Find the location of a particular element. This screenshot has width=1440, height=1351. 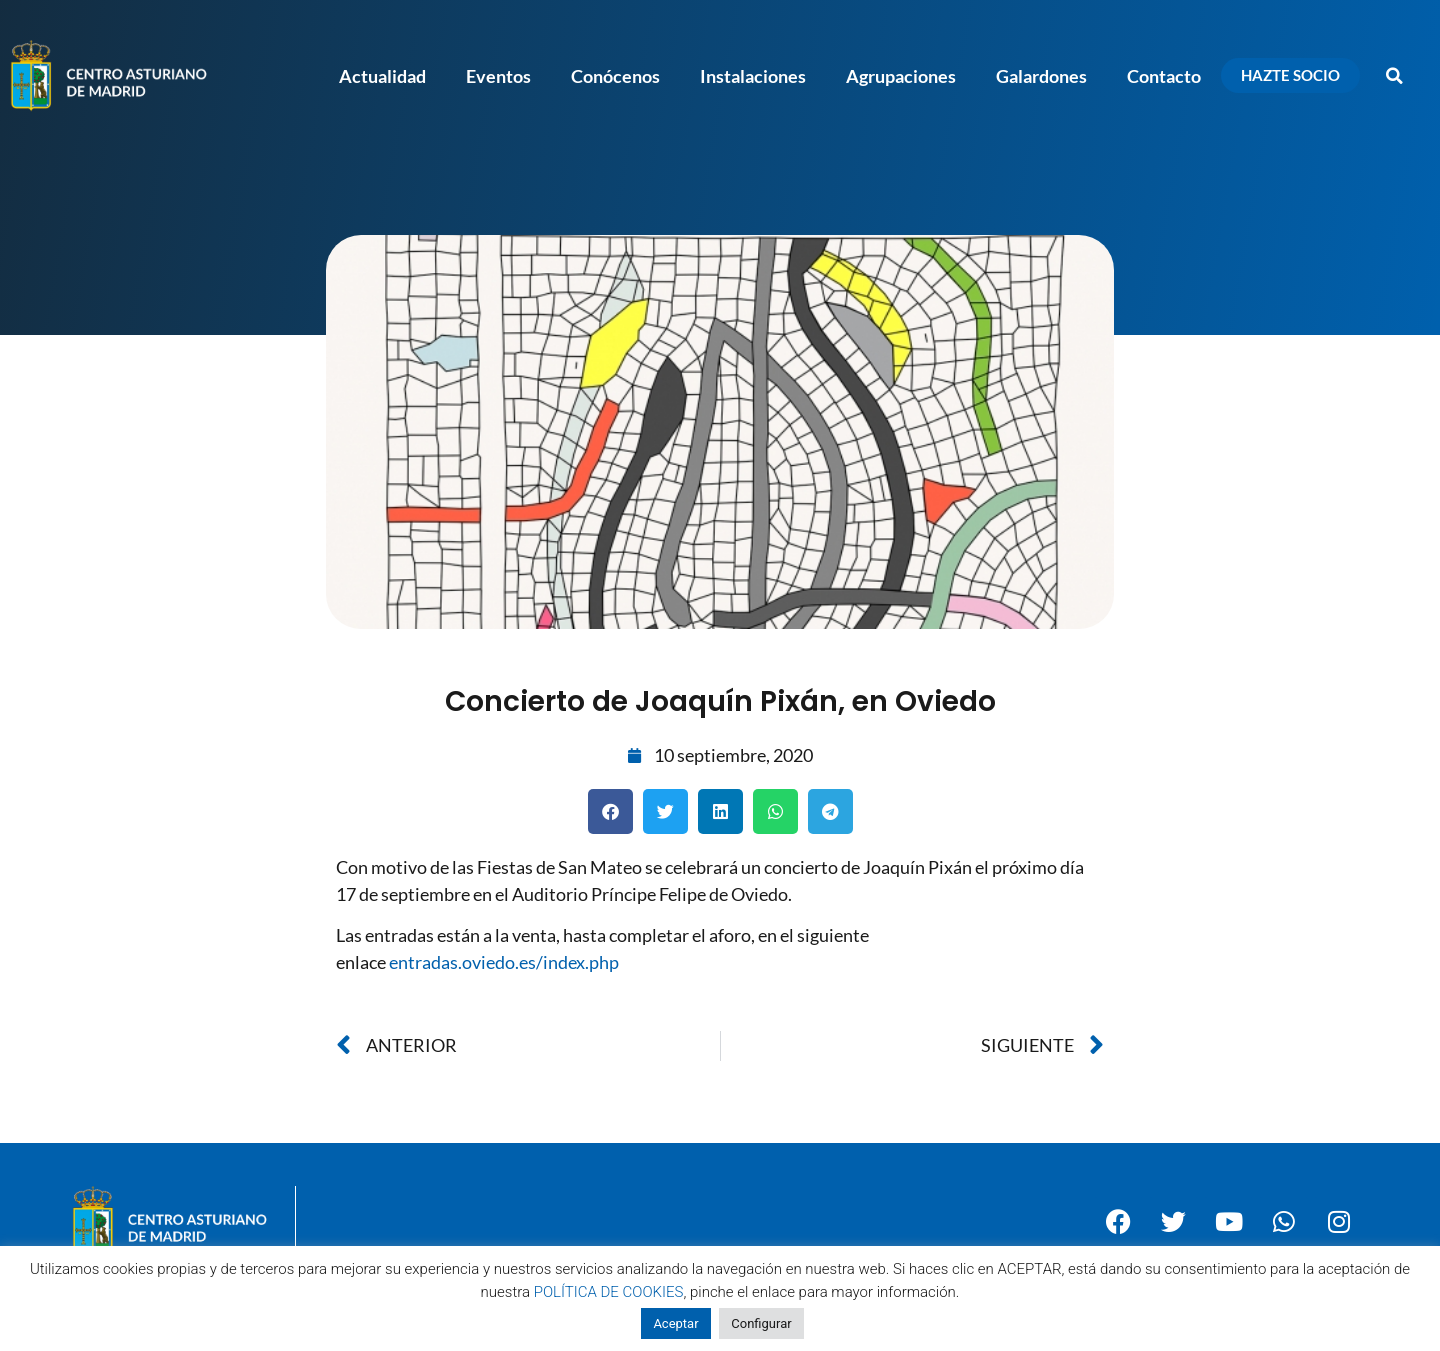

Contacto is located at coordinates (1164, 76).